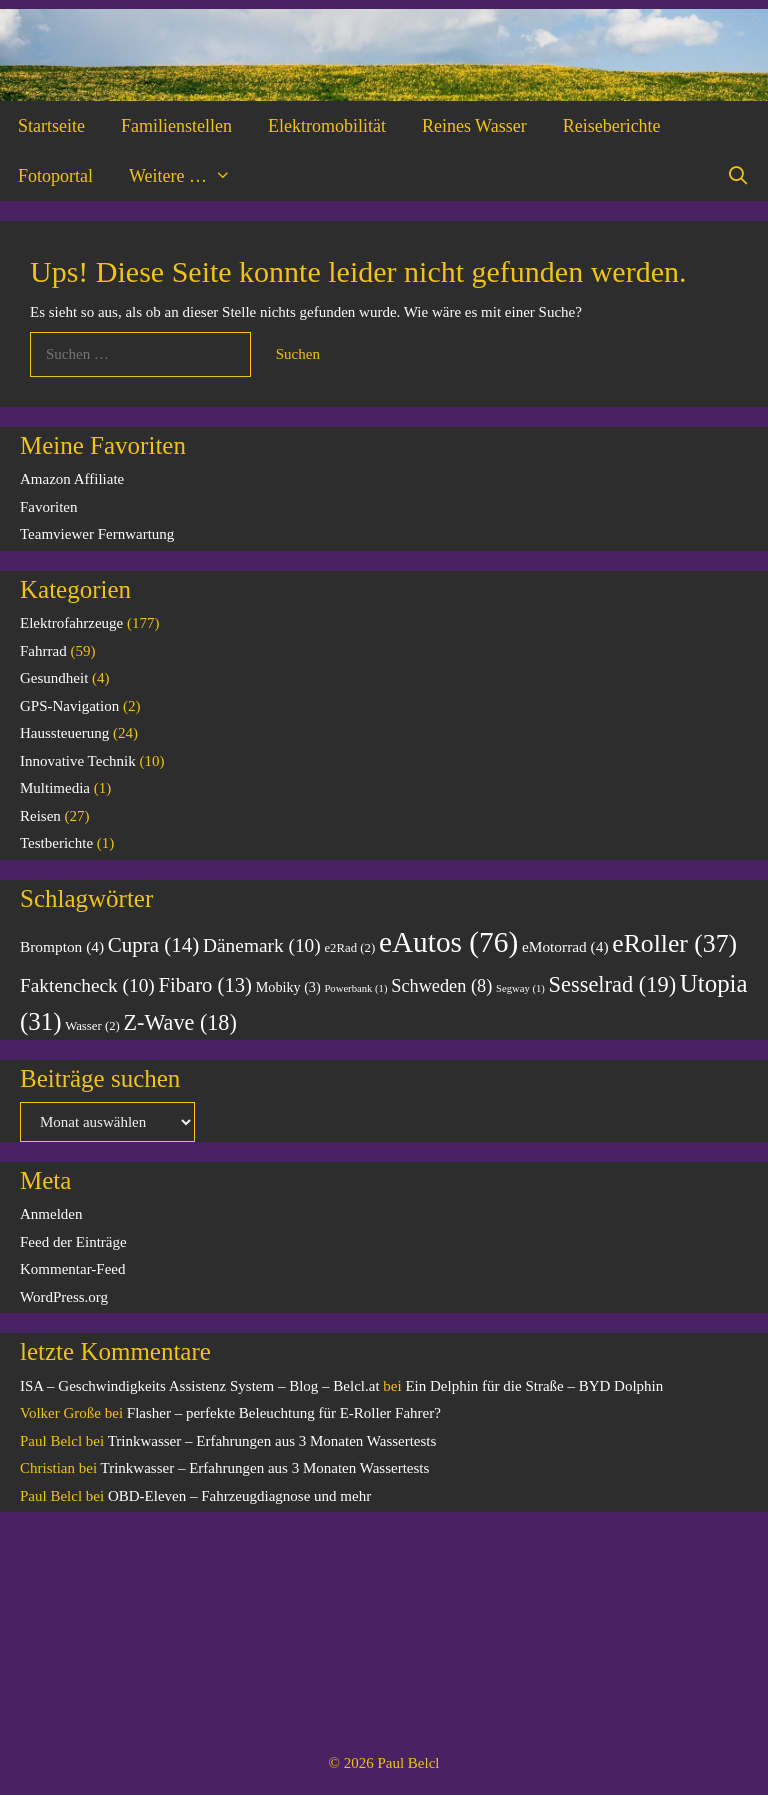  Describe the element at coordinates (64, 1297) in the screenshot. I see `WordPress.org` at that location.